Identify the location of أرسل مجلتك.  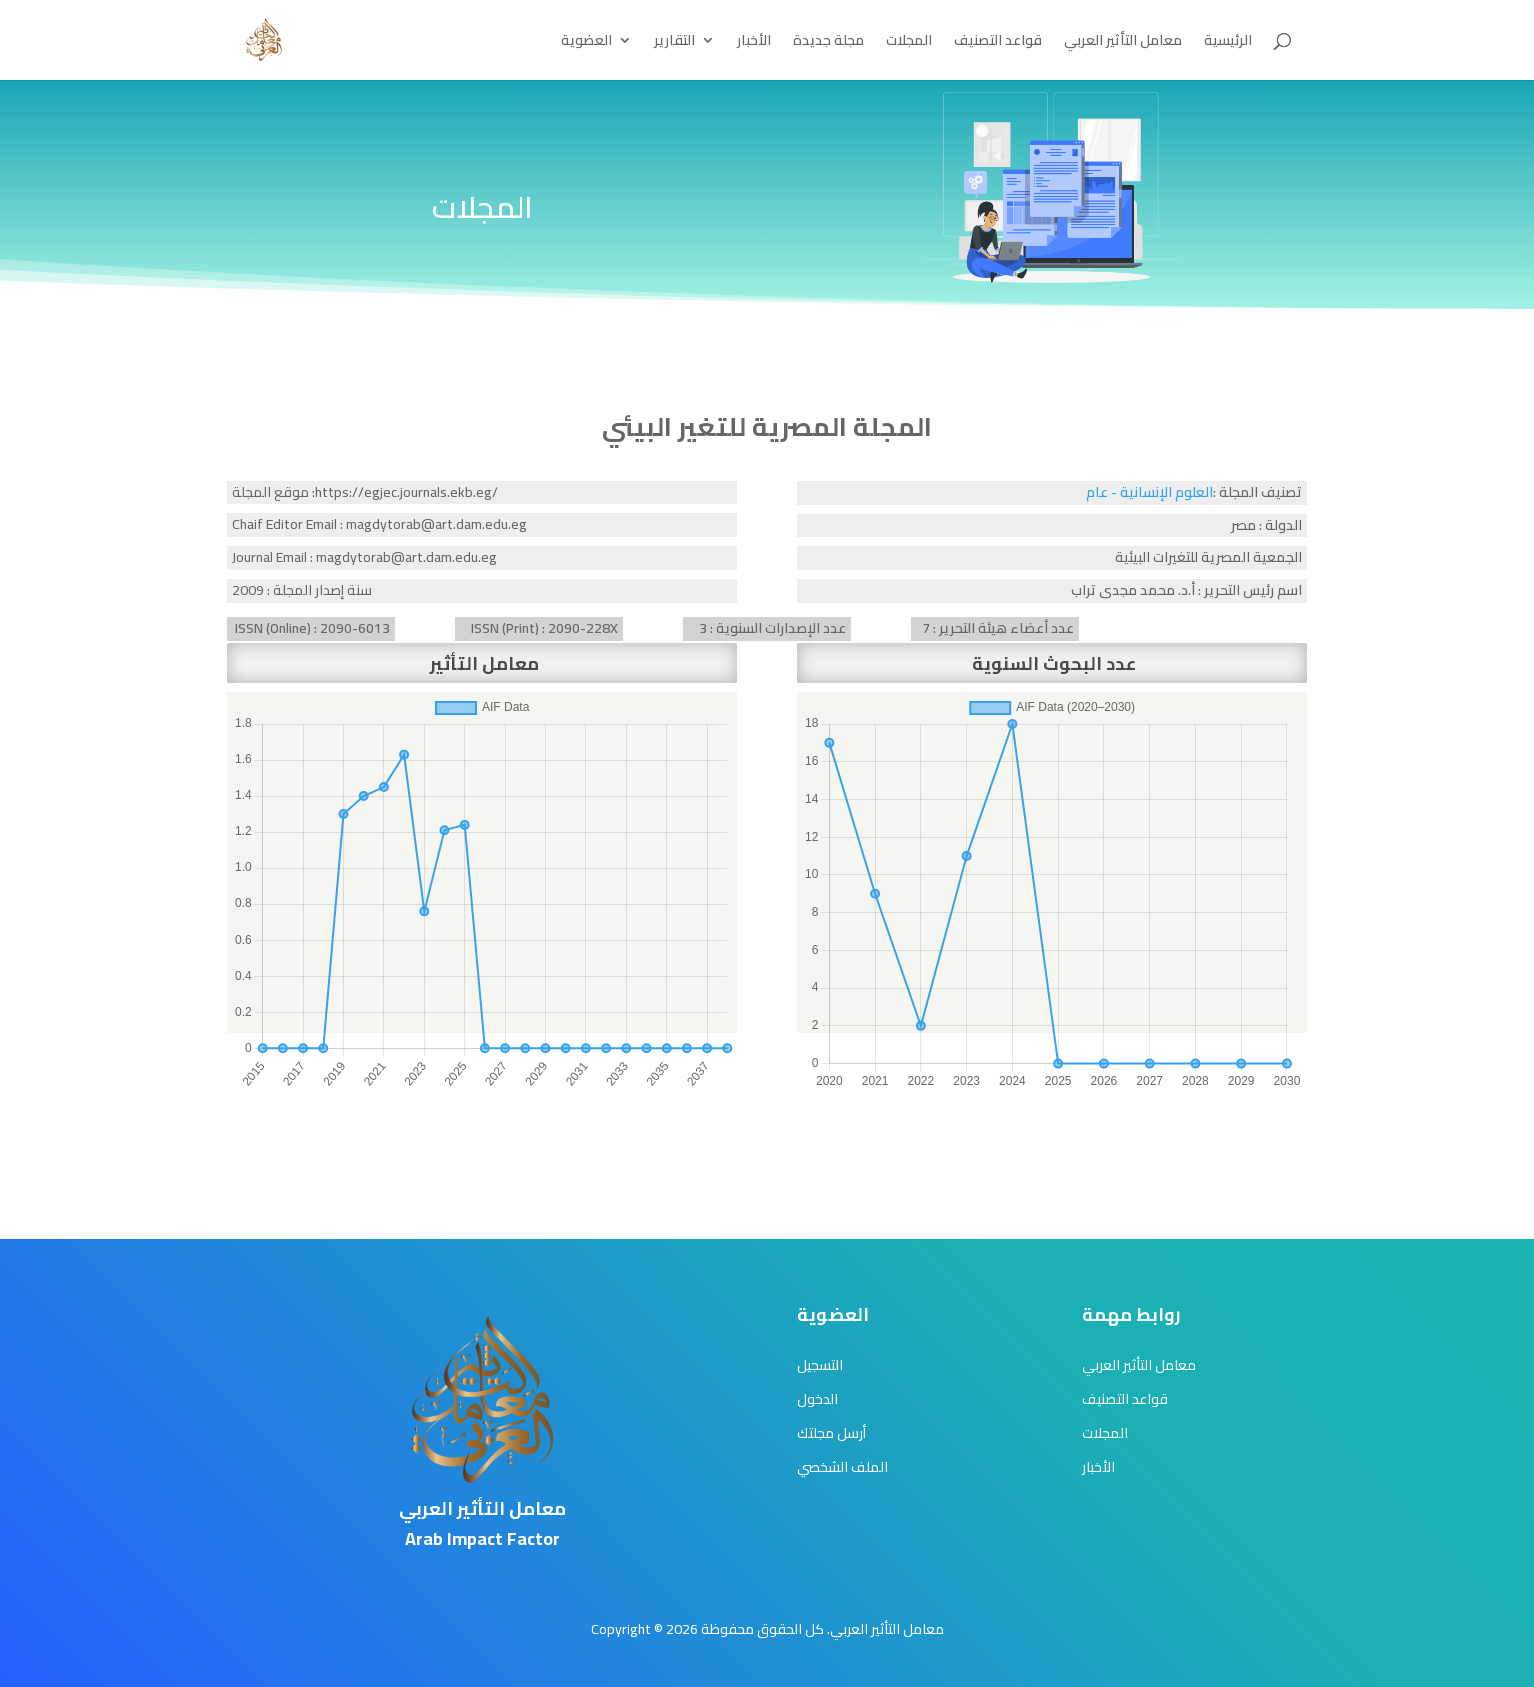
(831, 1433).